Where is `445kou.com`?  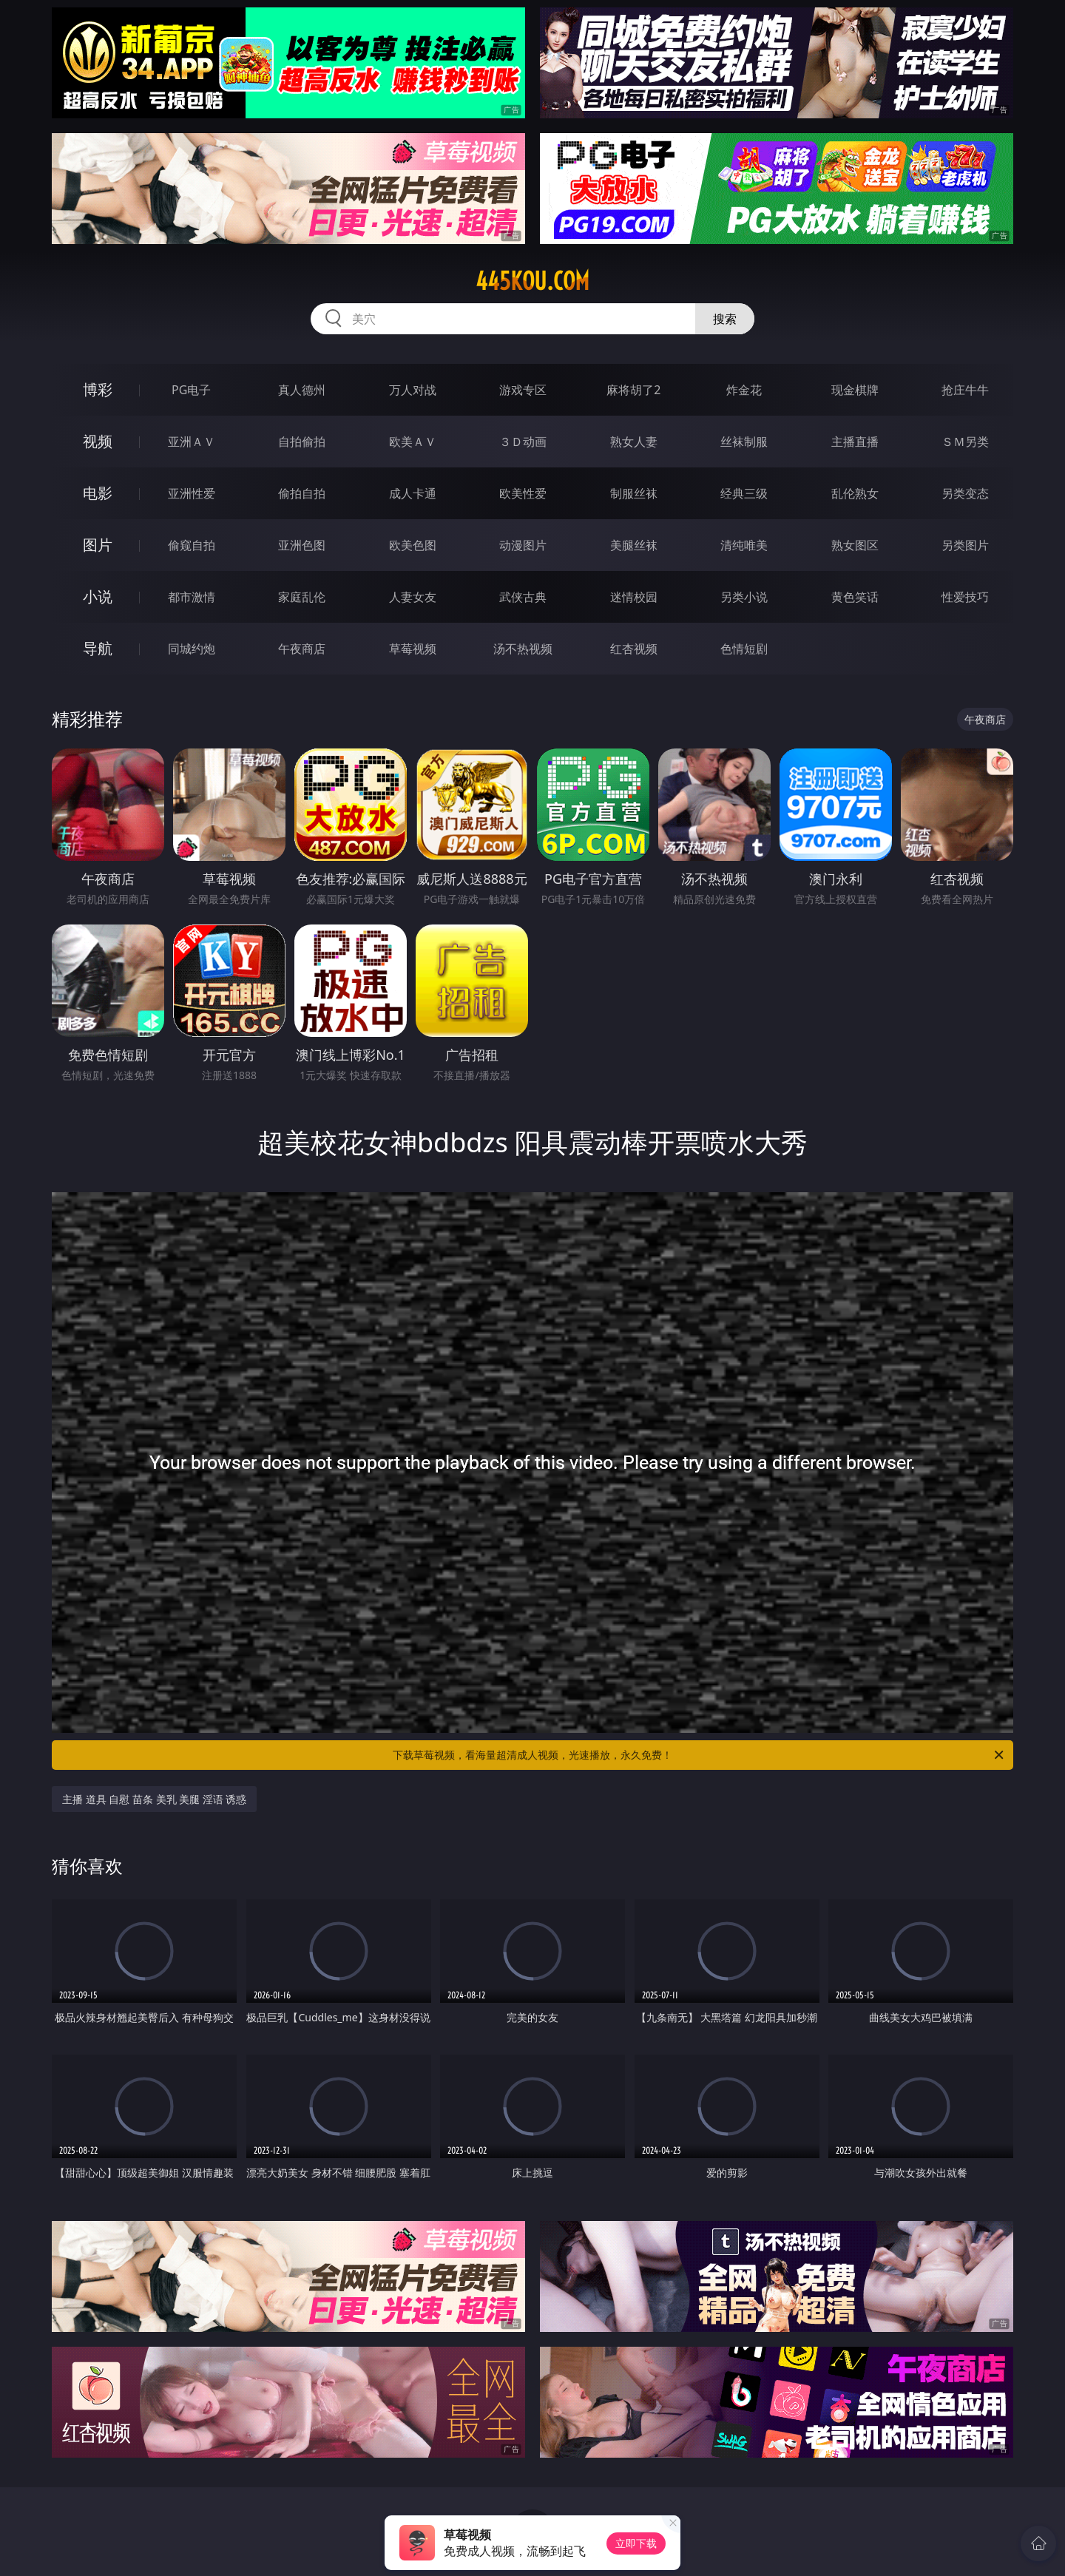
445kou.com is located at coordinates (532, 281).